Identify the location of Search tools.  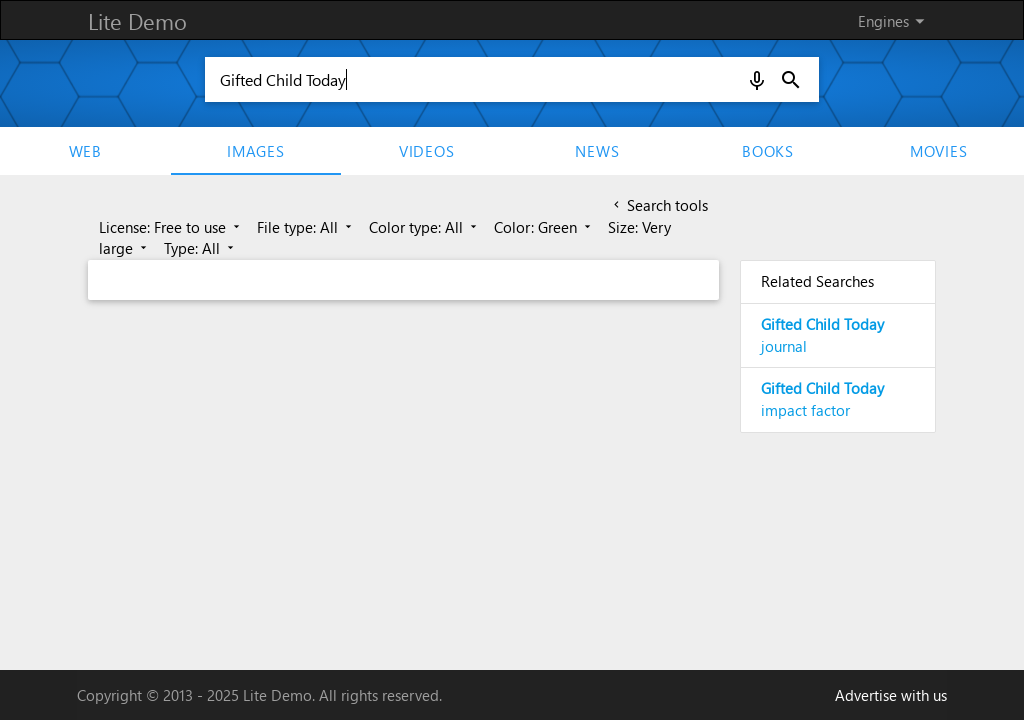
(659, 205).